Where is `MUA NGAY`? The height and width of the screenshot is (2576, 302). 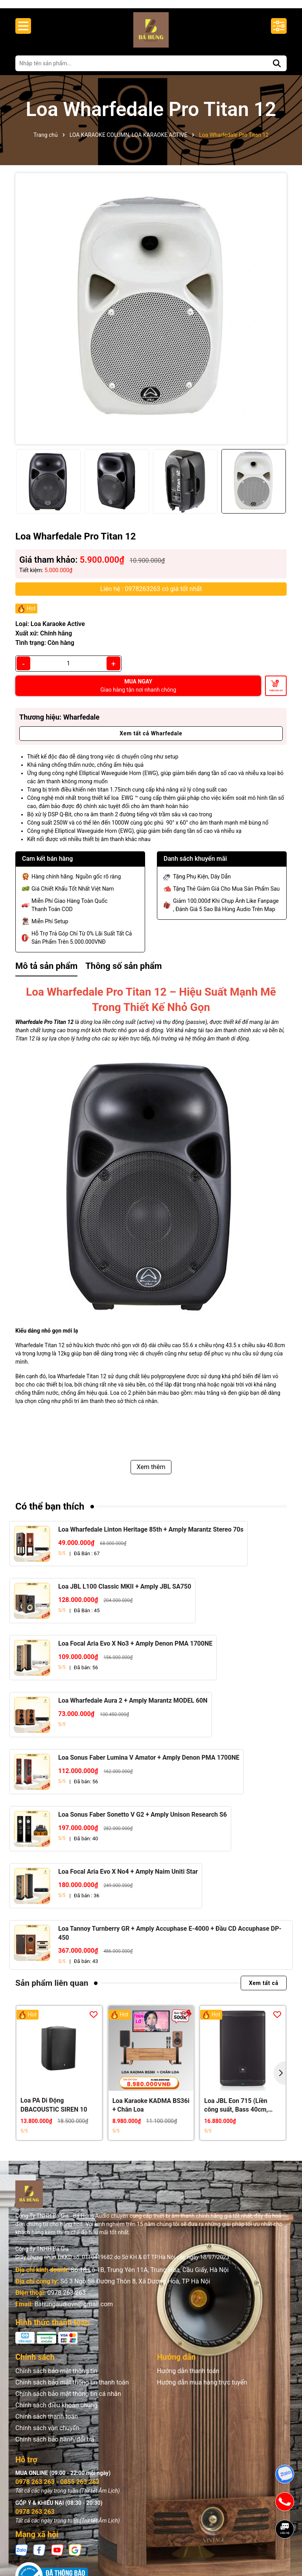
MUA NGAY is located at coordinates (138, 693).